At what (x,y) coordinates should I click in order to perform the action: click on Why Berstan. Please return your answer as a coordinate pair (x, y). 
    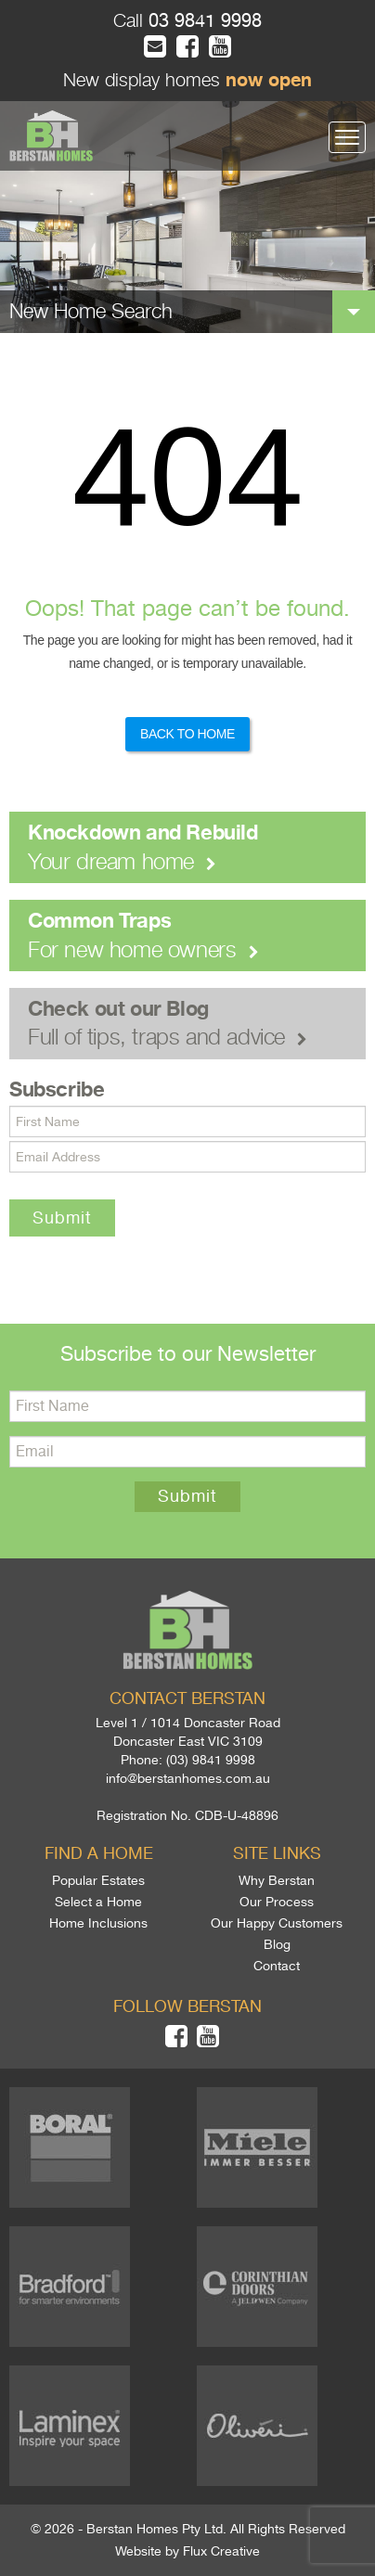
    Looking at the image, I should click on (277, 1880).